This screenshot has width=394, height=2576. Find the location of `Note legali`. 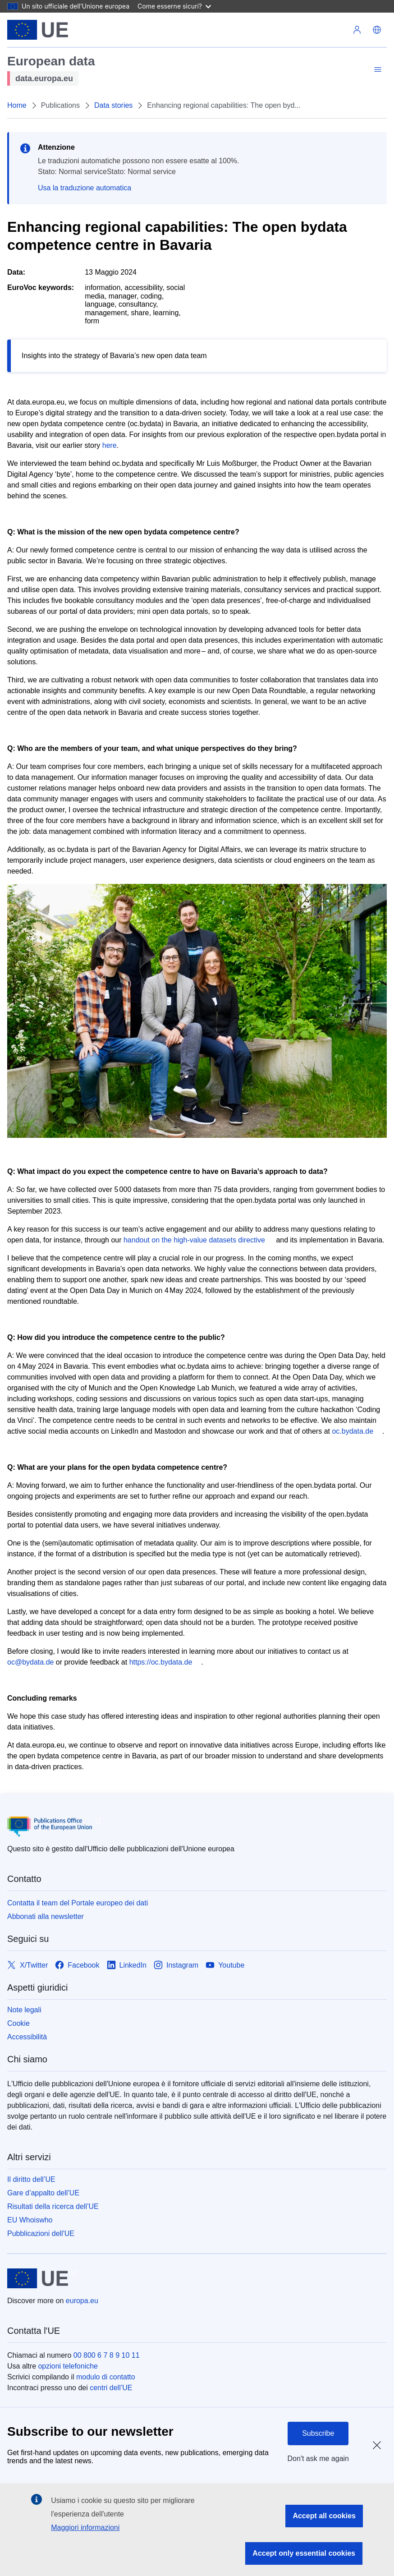

Note legali is located at coordinates (24, 2010).